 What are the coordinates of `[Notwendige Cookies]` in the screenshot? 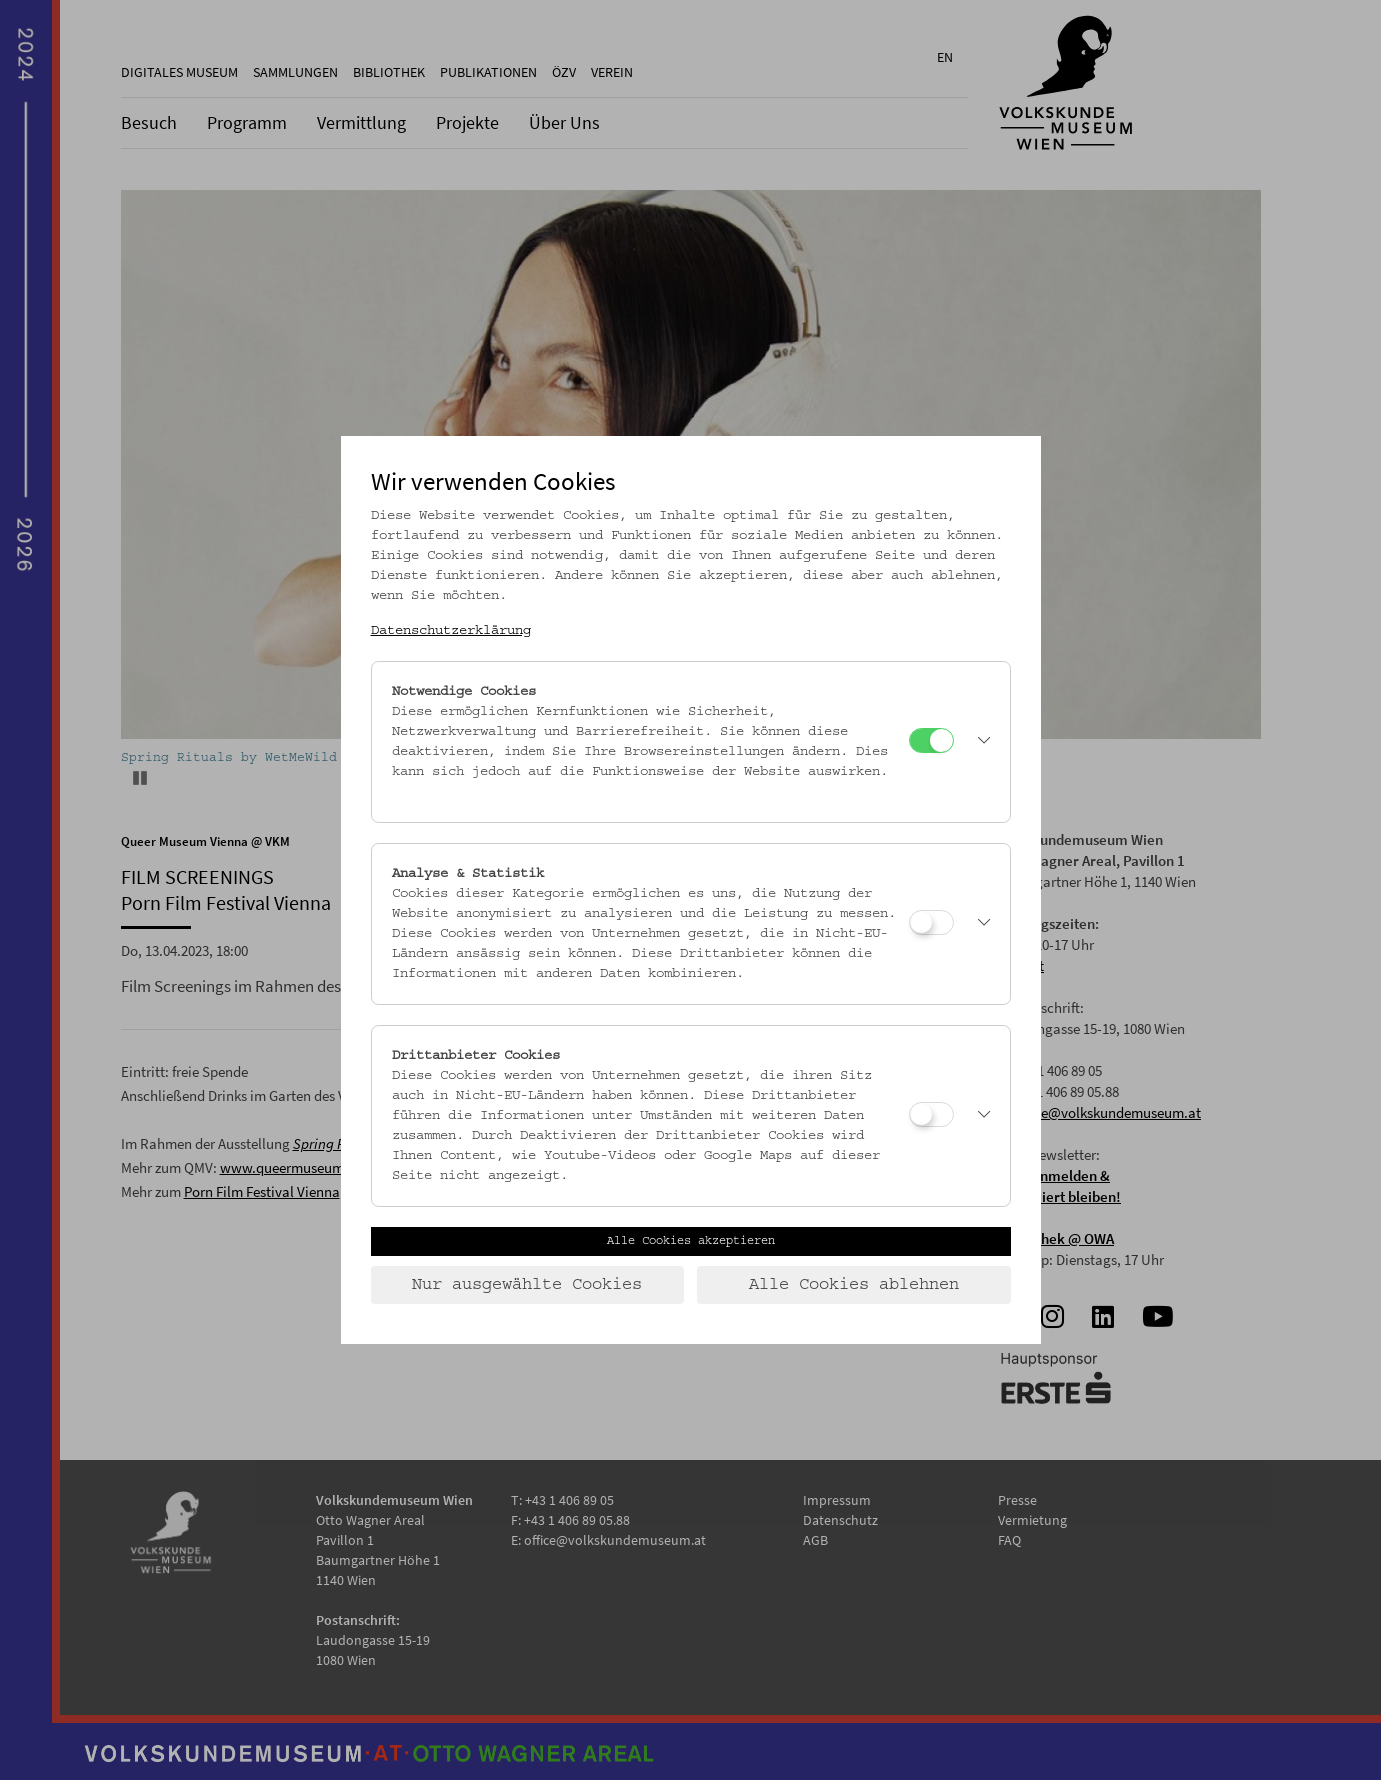 It's located at (931, 740).